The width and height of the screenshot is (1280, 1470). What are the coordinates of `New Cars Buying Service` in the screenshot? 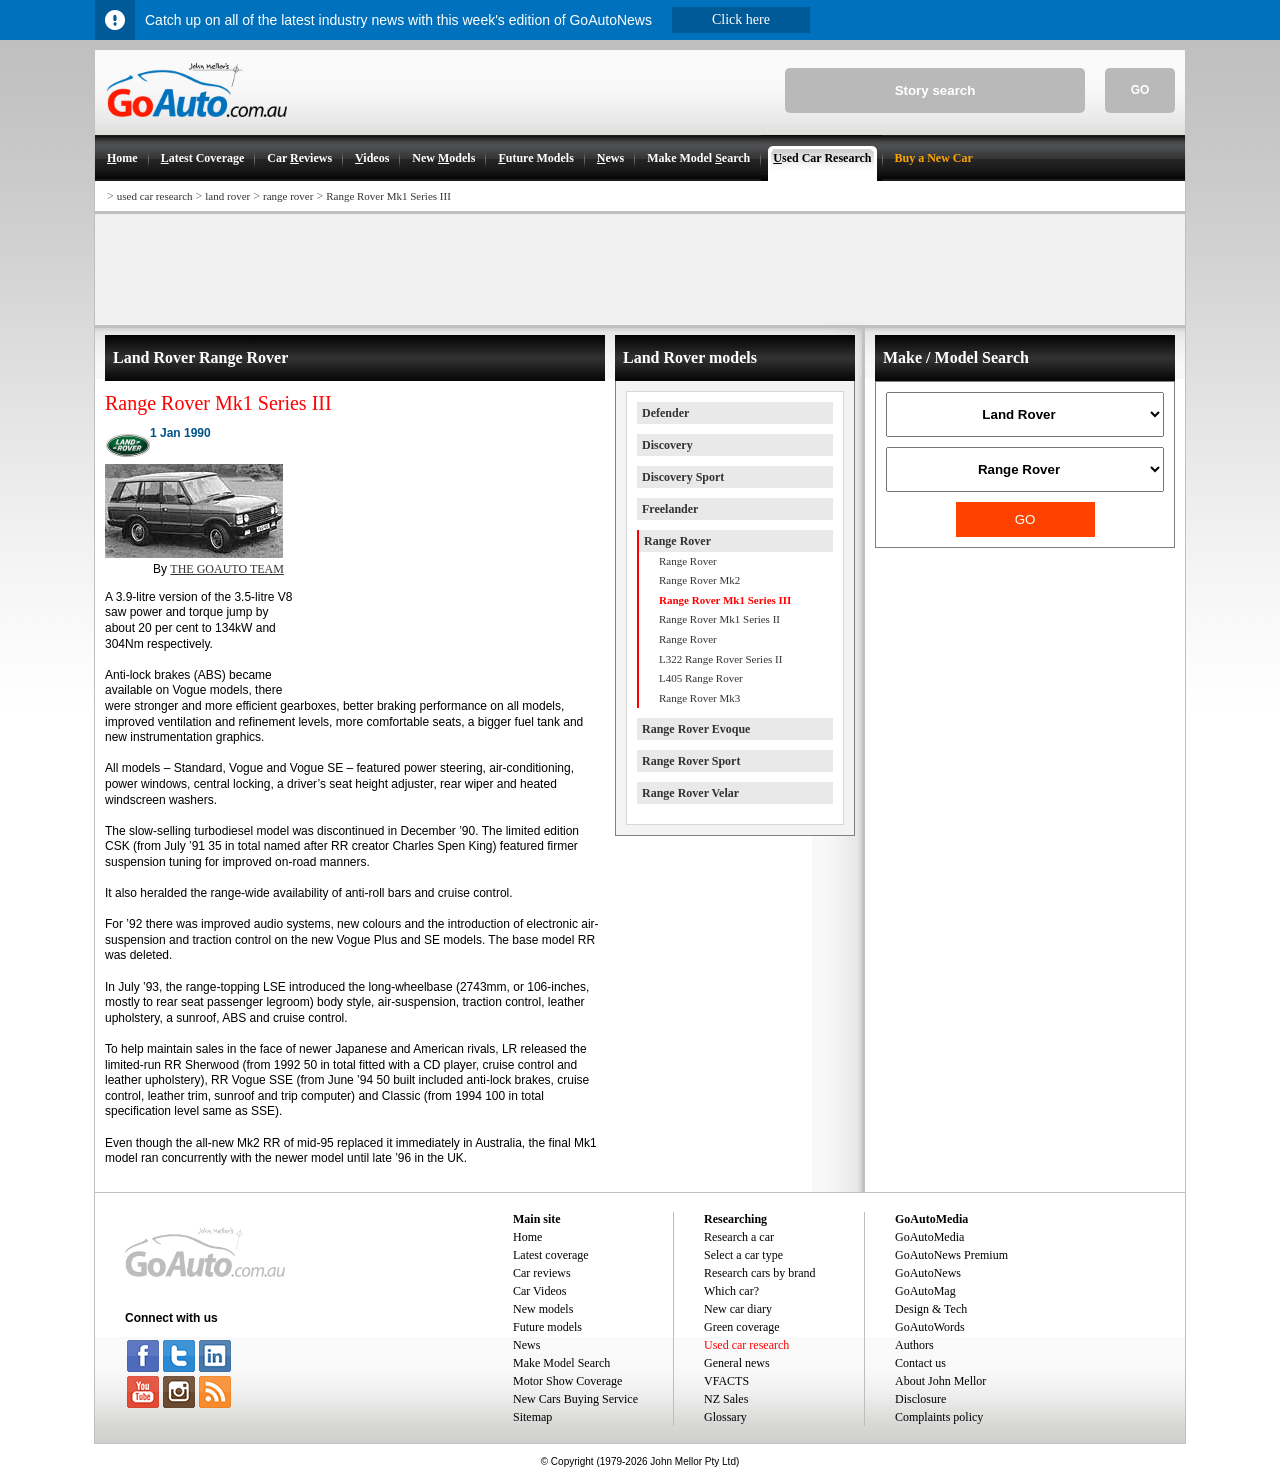 It's located at (575, 1399).